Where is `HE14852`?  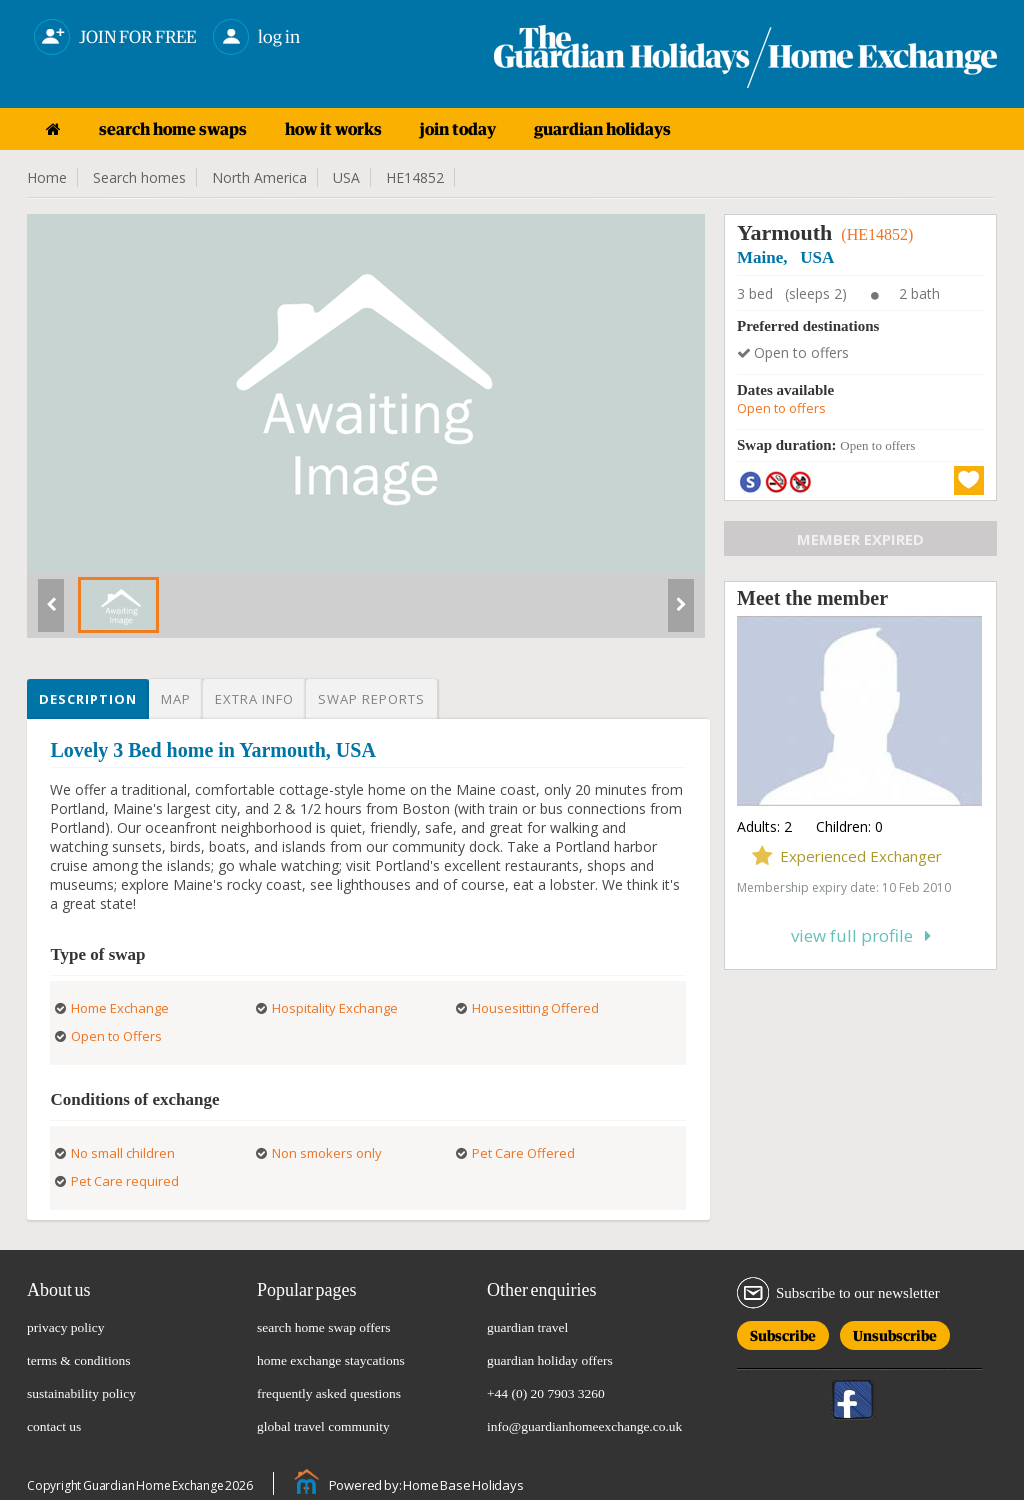
HE14852 is located at coordinates (415, 177).